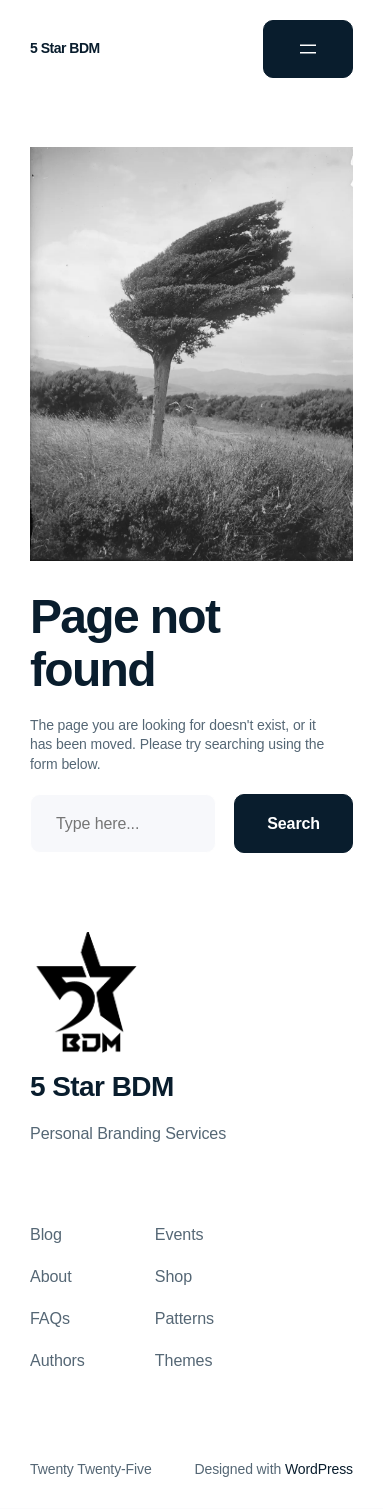  I want to click on WordPress, so click(319, 1469).